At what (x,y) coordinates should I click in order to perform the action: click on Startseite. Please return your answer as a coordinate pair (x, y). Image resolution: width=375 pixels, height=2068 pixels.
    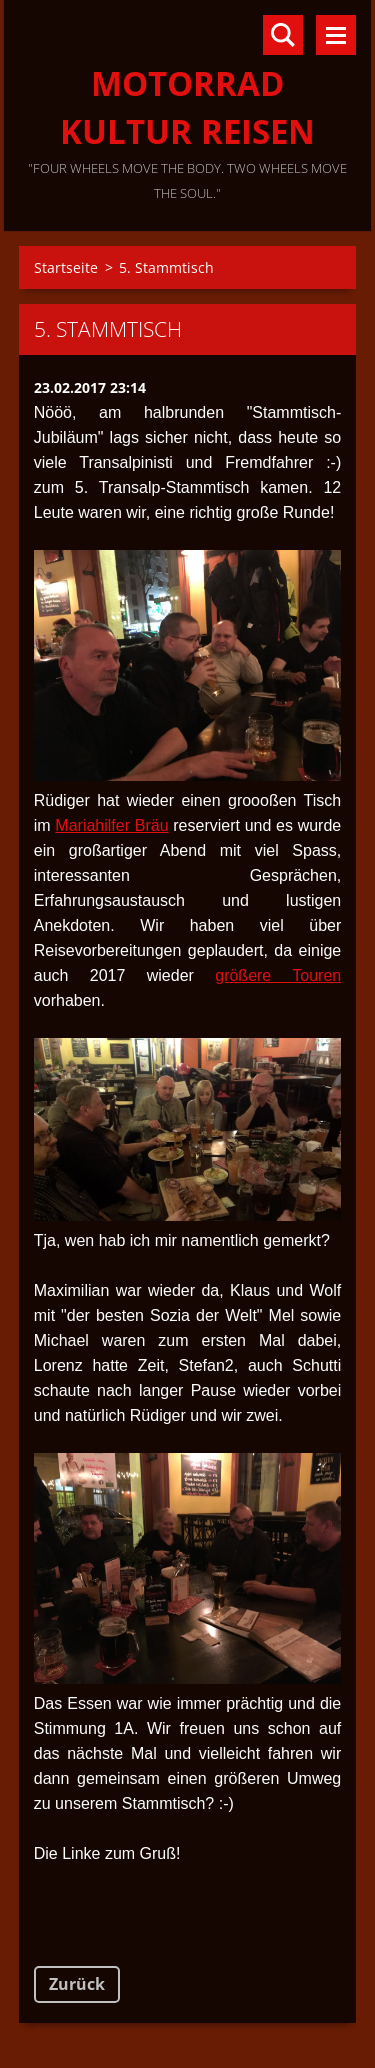
    Looking at the image, I should click on (66, 267).